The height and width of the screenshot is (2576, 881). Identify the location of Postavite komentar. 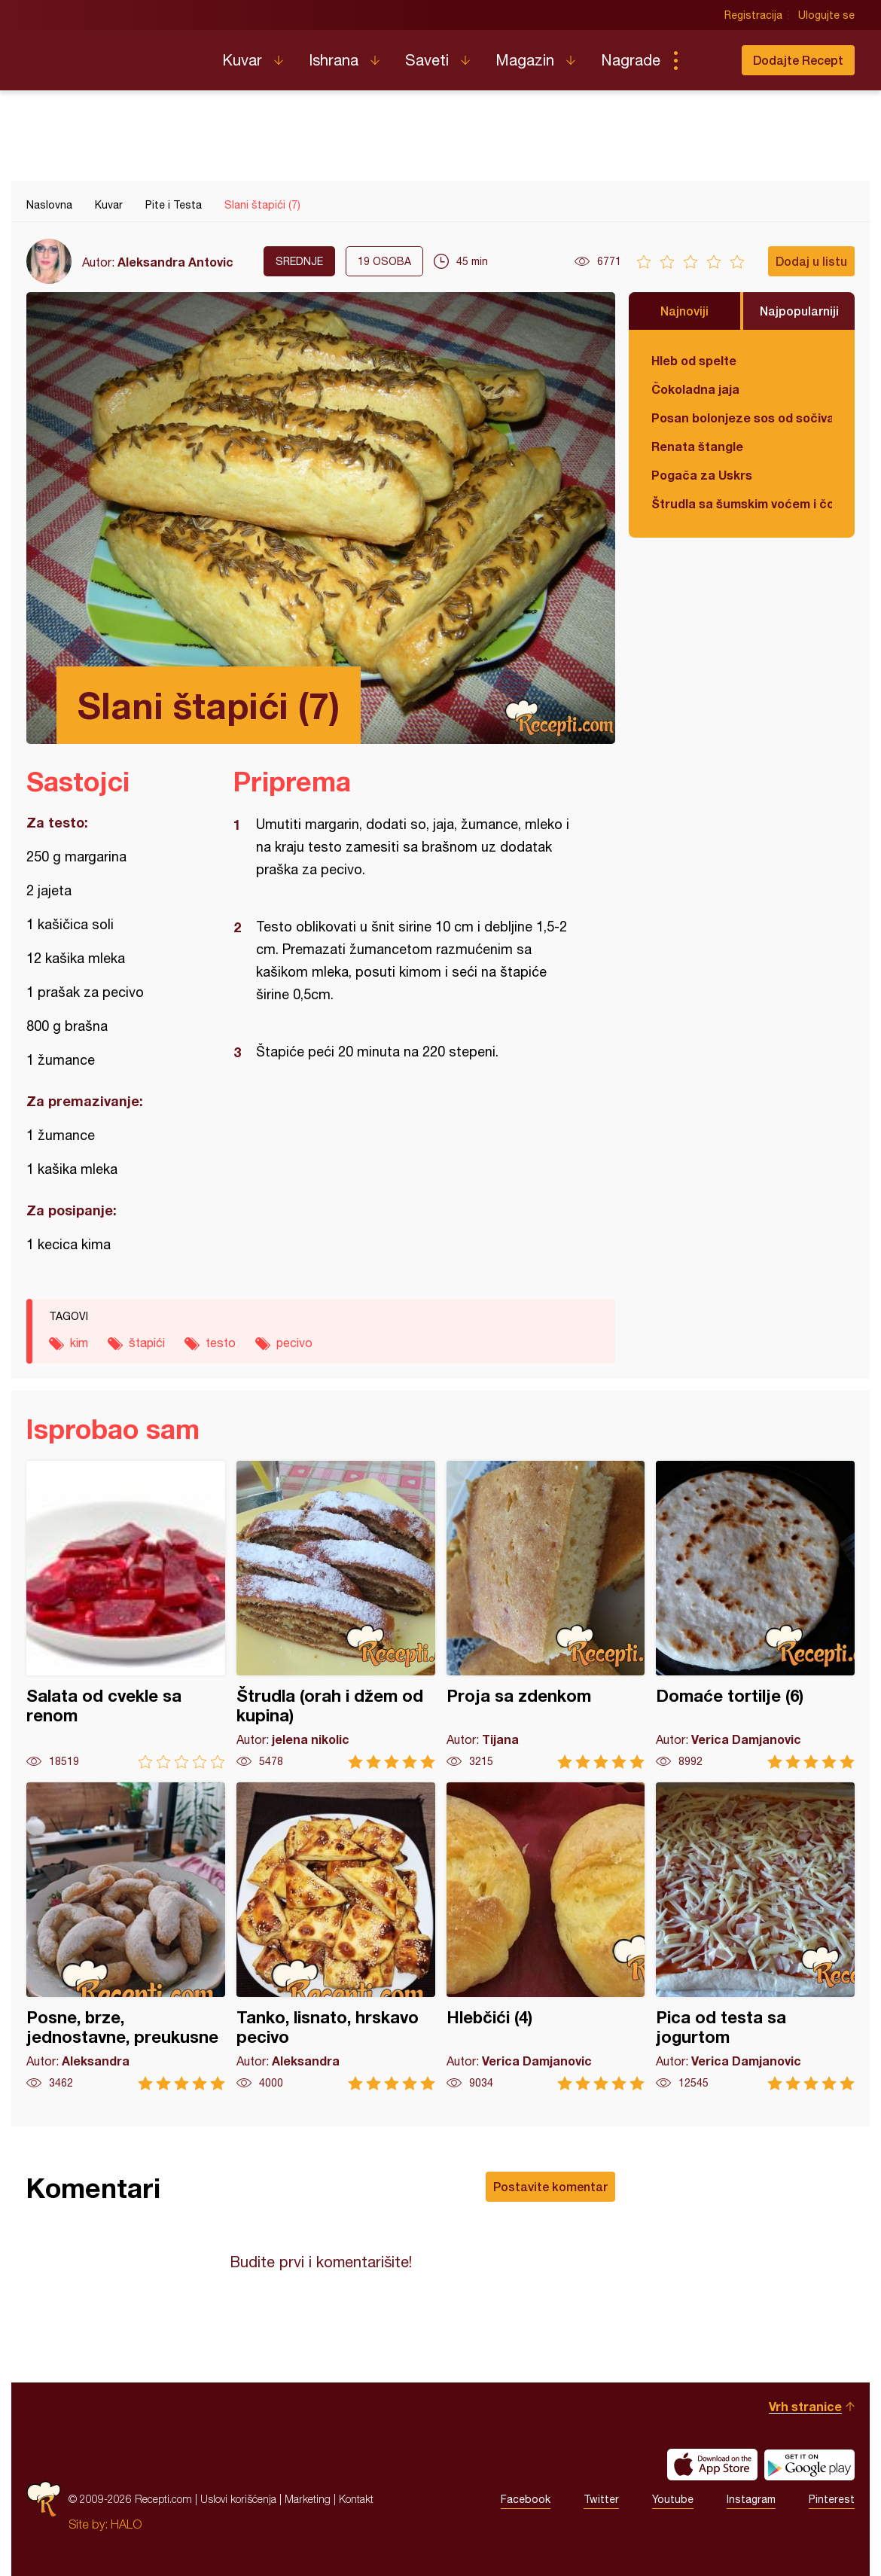
(550, 2186).